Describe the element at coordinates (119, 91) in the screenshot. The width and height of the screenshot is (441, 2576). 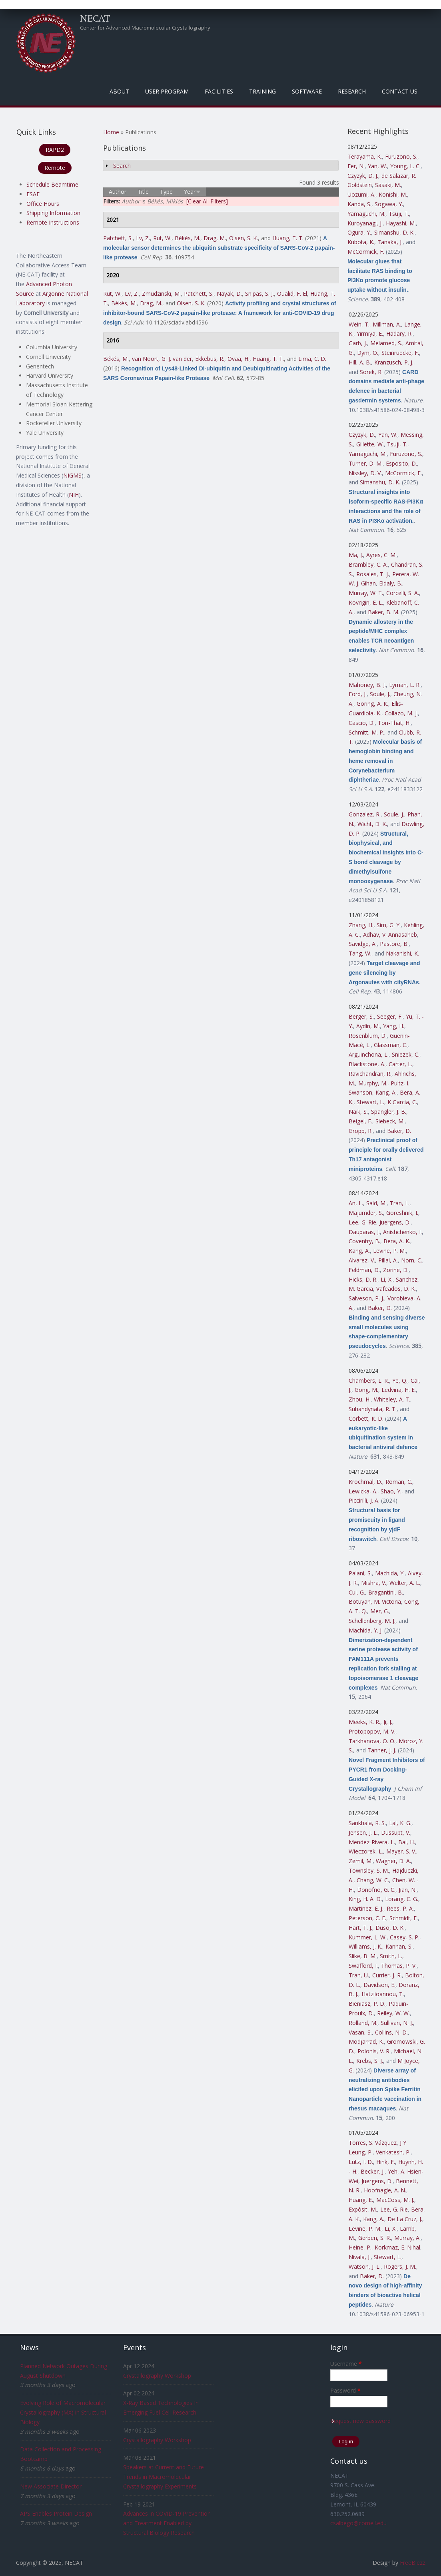
I see `About` at that location.